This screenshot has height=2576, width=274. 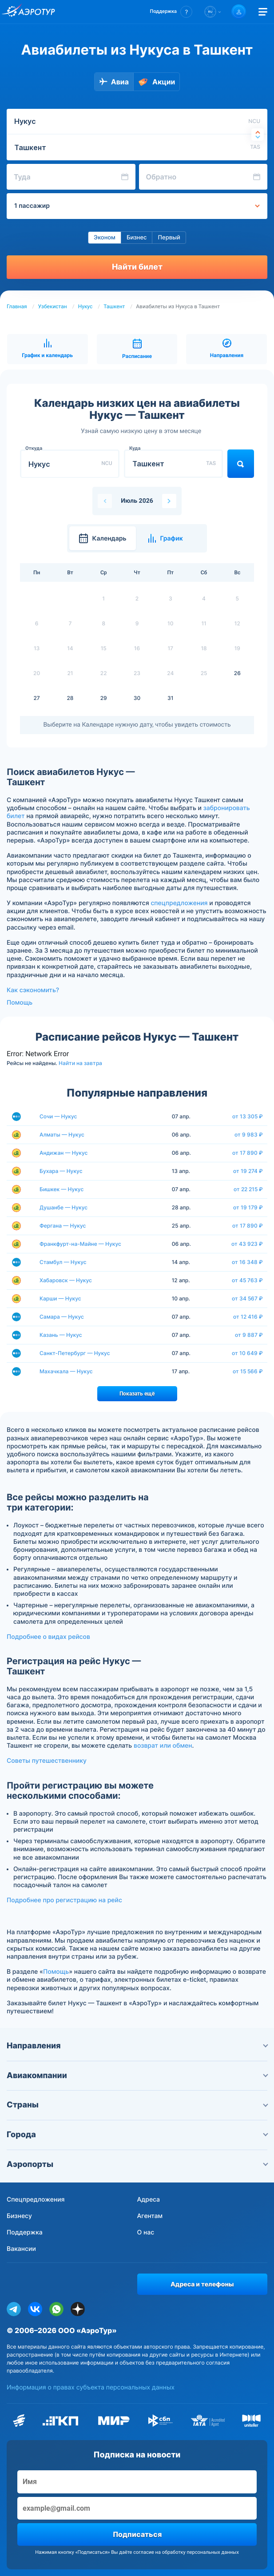 What do you see at coordinates (62, 1134) in the screenshot?
I see `Алматы — Нукус` at bounding box center [62, 1134].